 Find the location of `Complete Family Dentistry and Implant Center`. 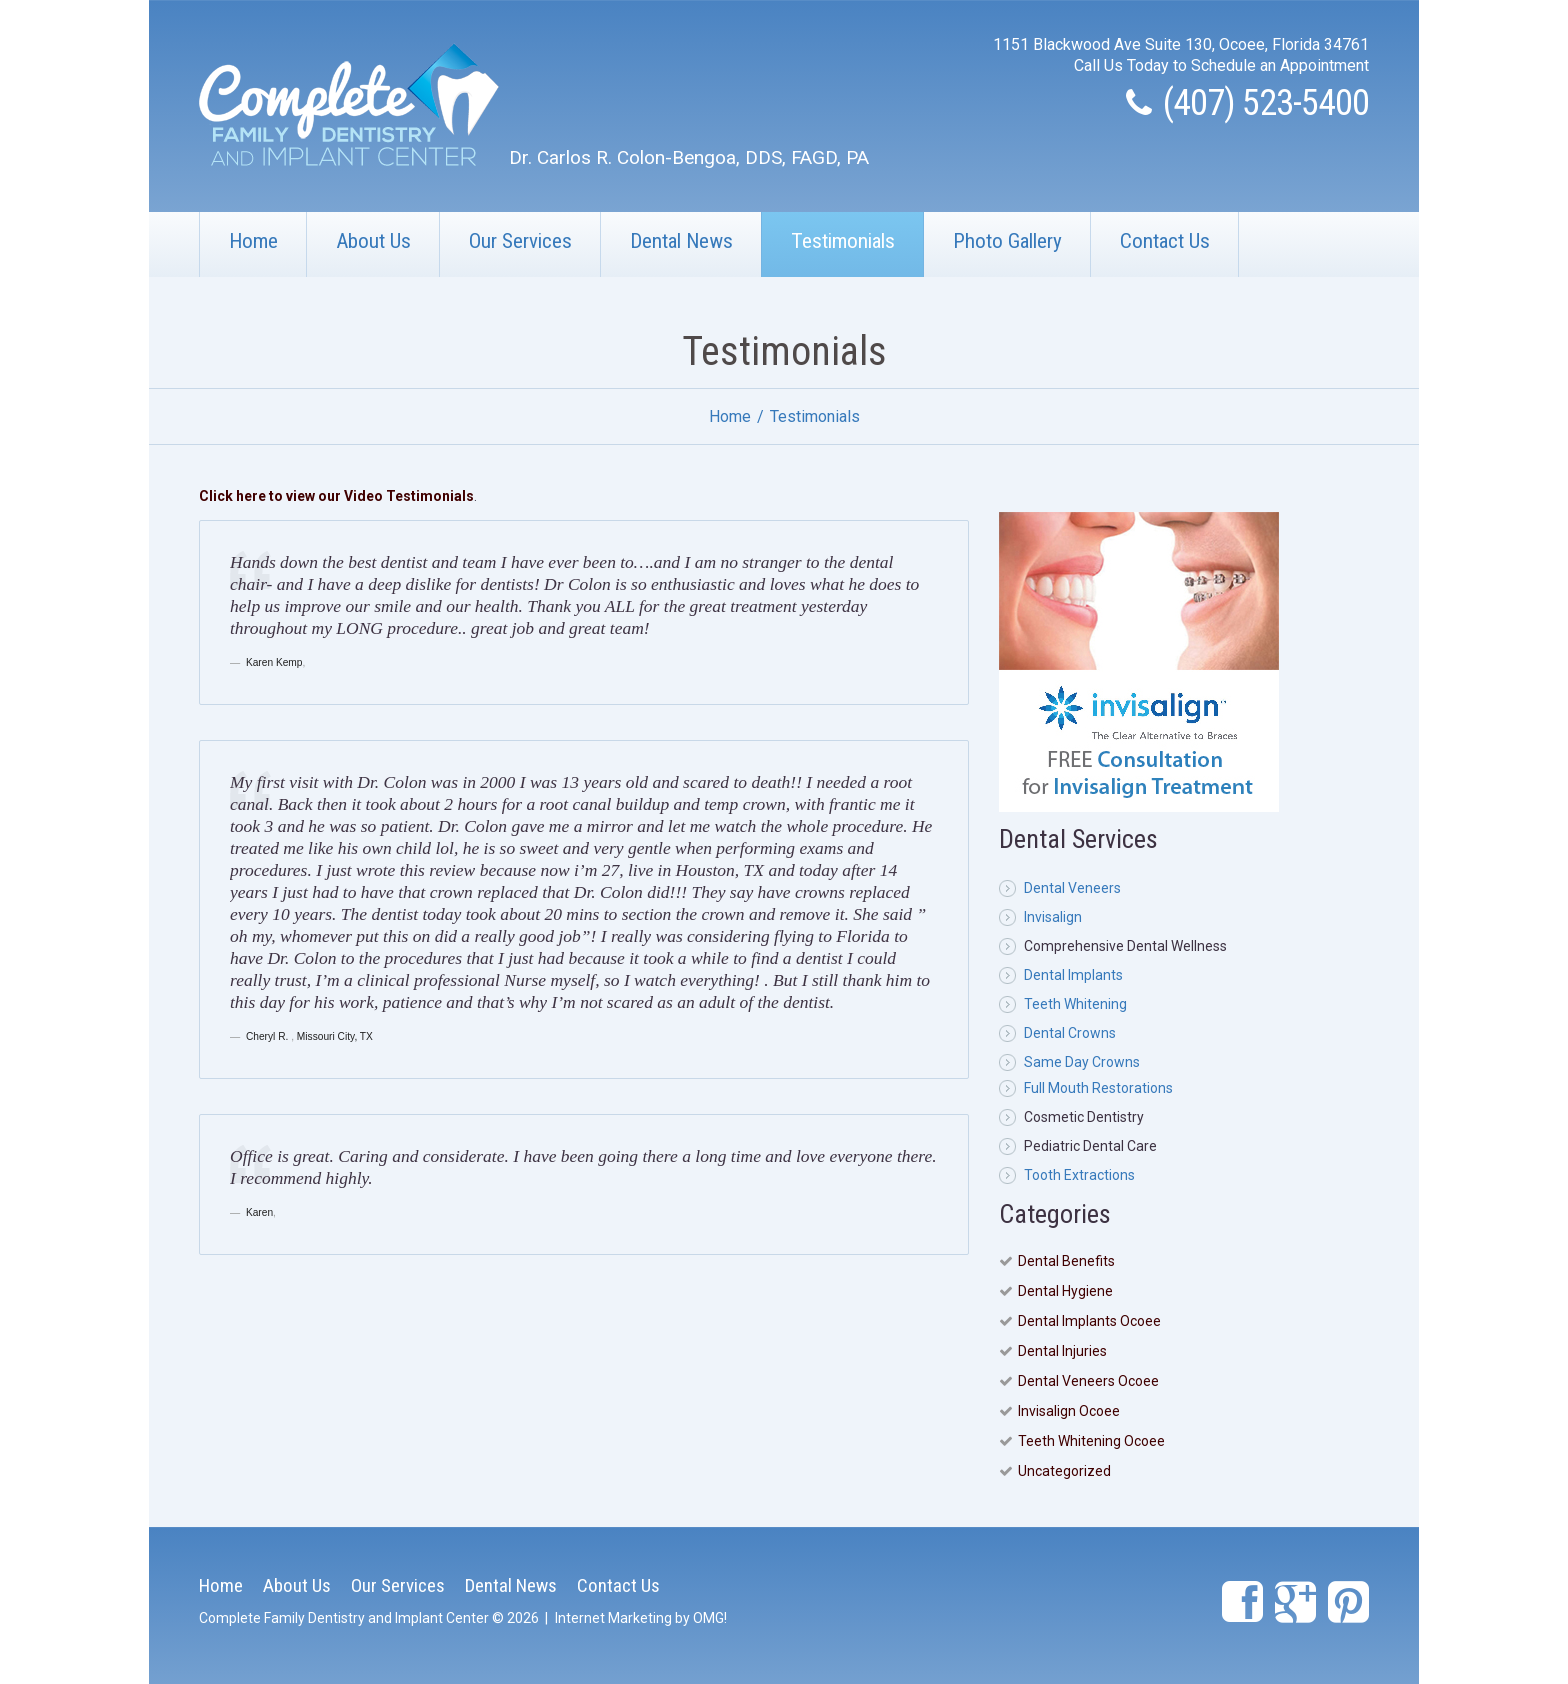

Complete Family Dentistry and Implant Center is located at coordinates (344, 1618).